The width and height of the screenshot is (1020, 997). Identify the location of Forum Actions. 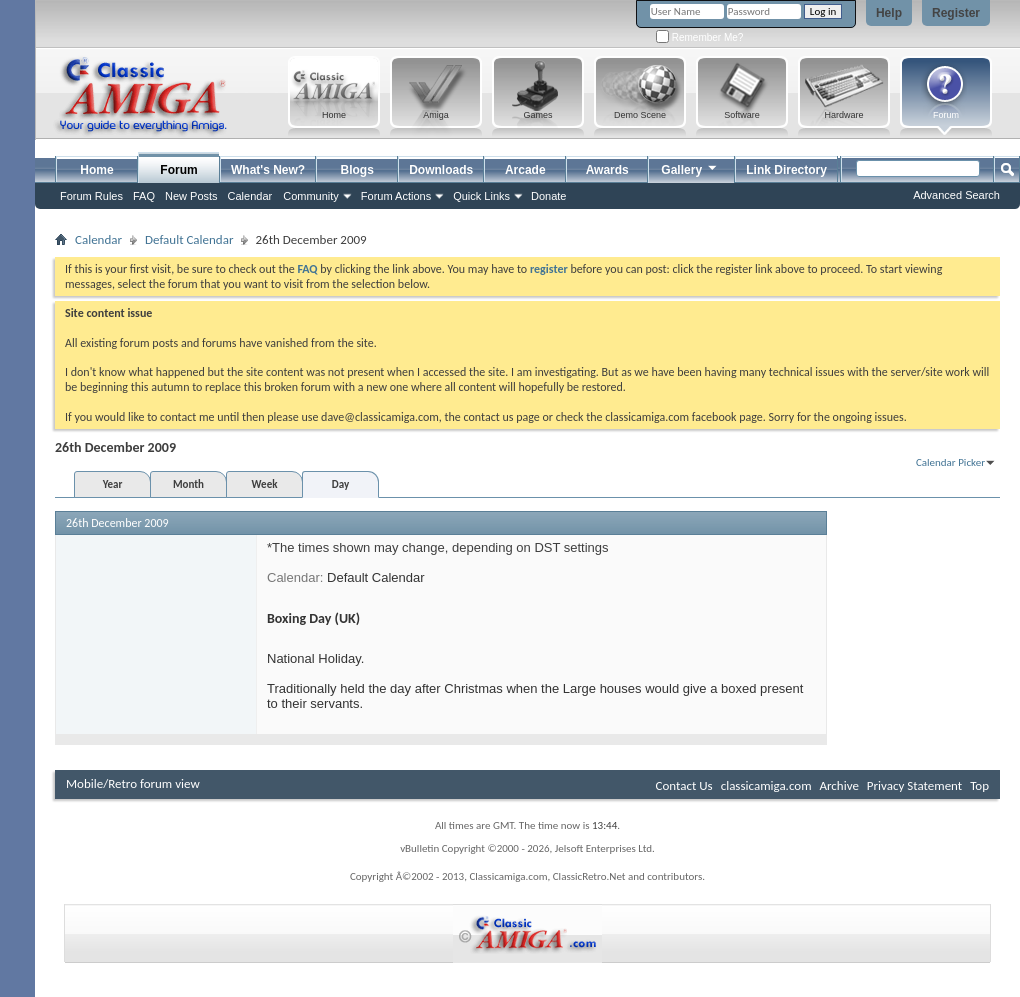
(396, 196).